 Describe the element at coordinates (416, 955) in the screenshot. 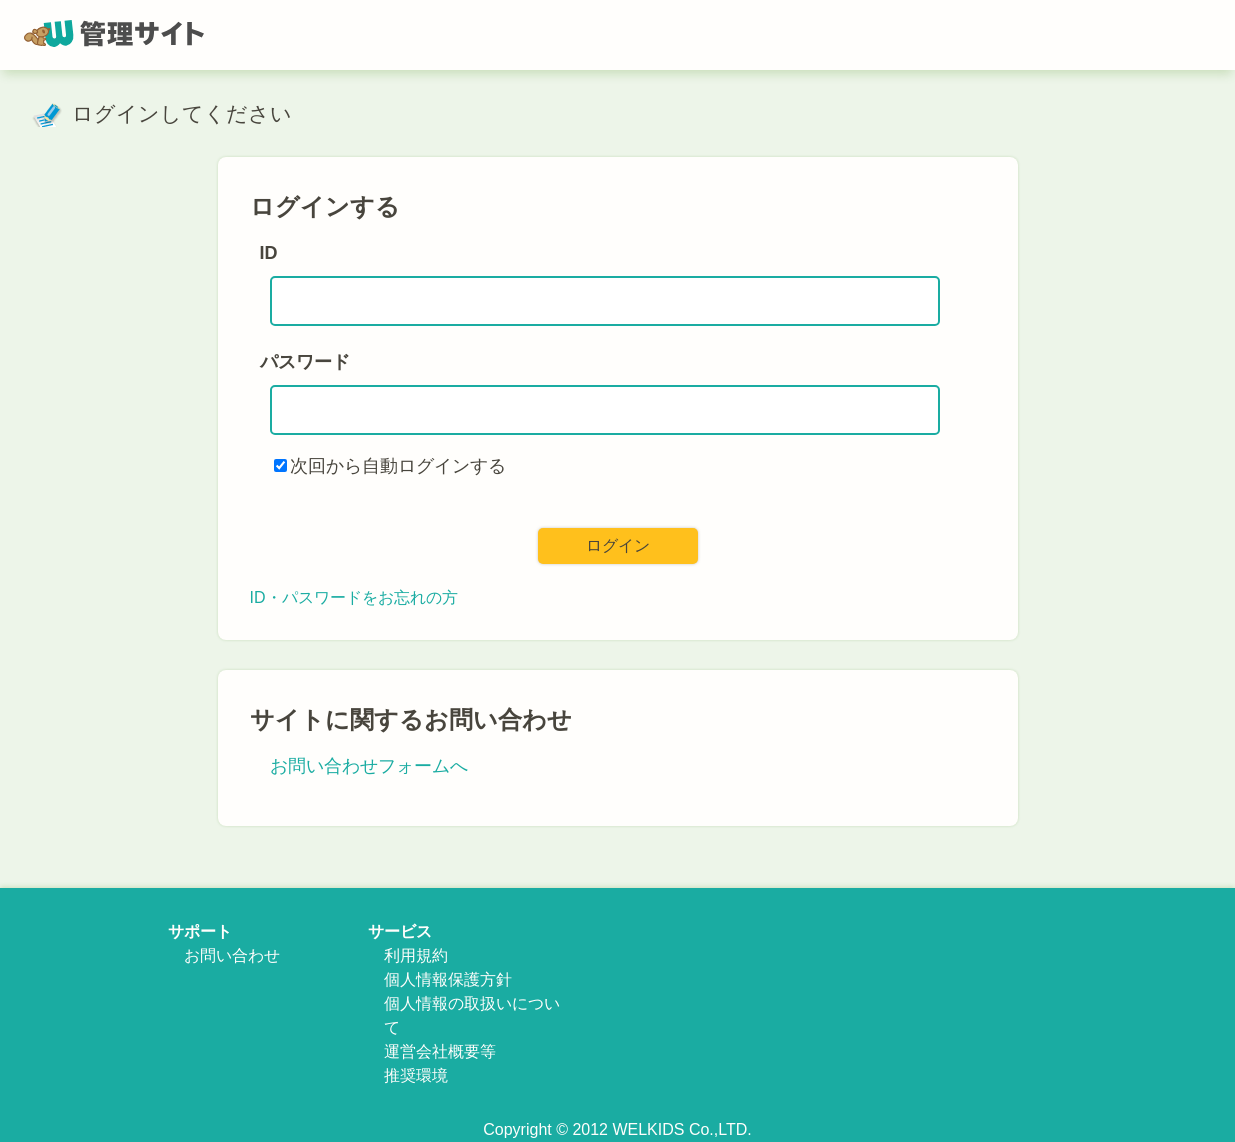

I see `利用規約` at that location.